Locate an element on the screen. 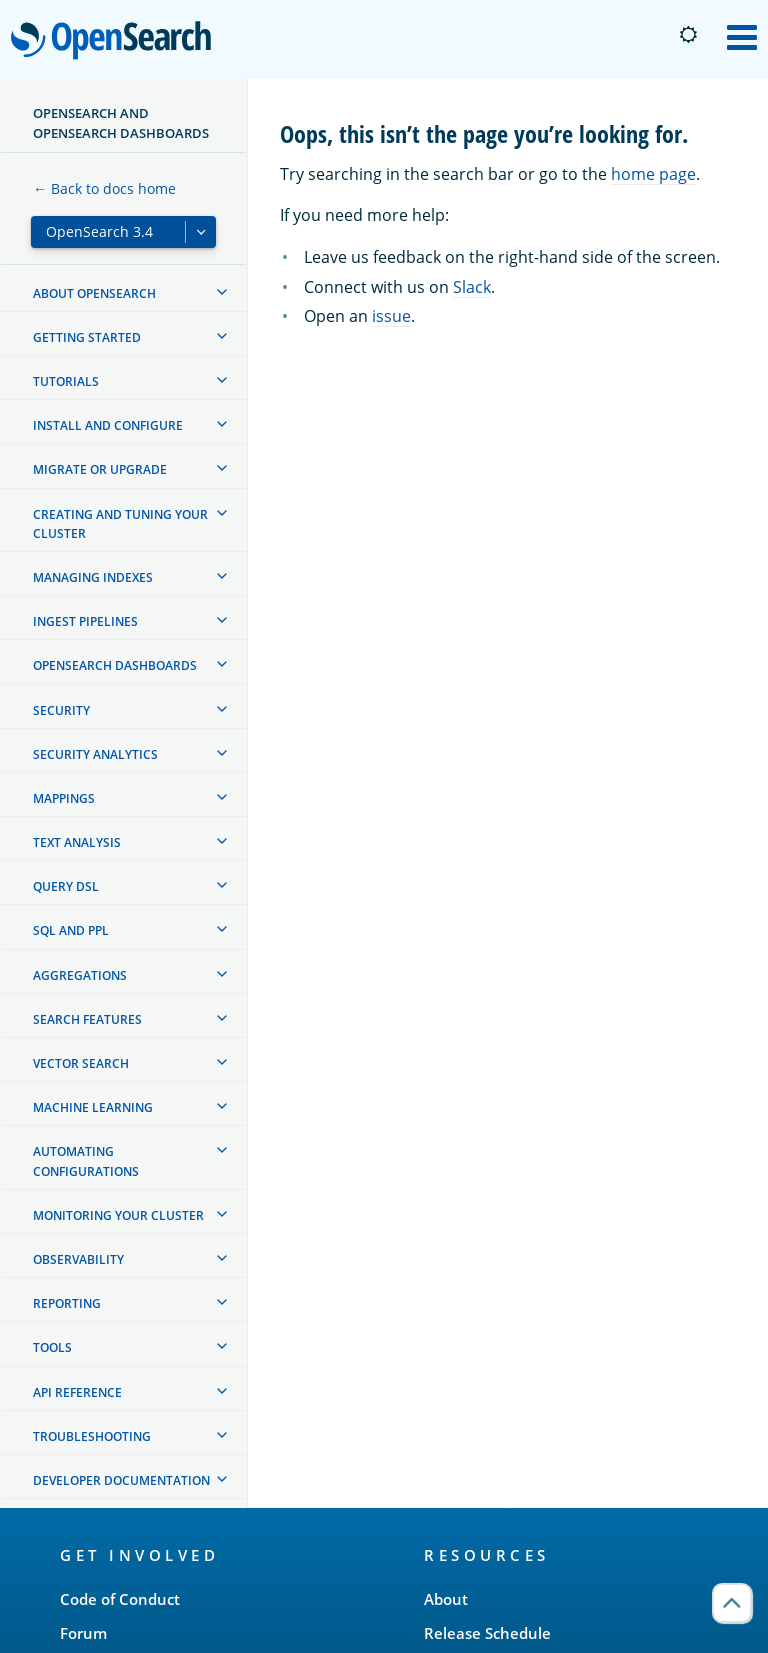  Security [treeitem] is located at coordinates (61, 710).